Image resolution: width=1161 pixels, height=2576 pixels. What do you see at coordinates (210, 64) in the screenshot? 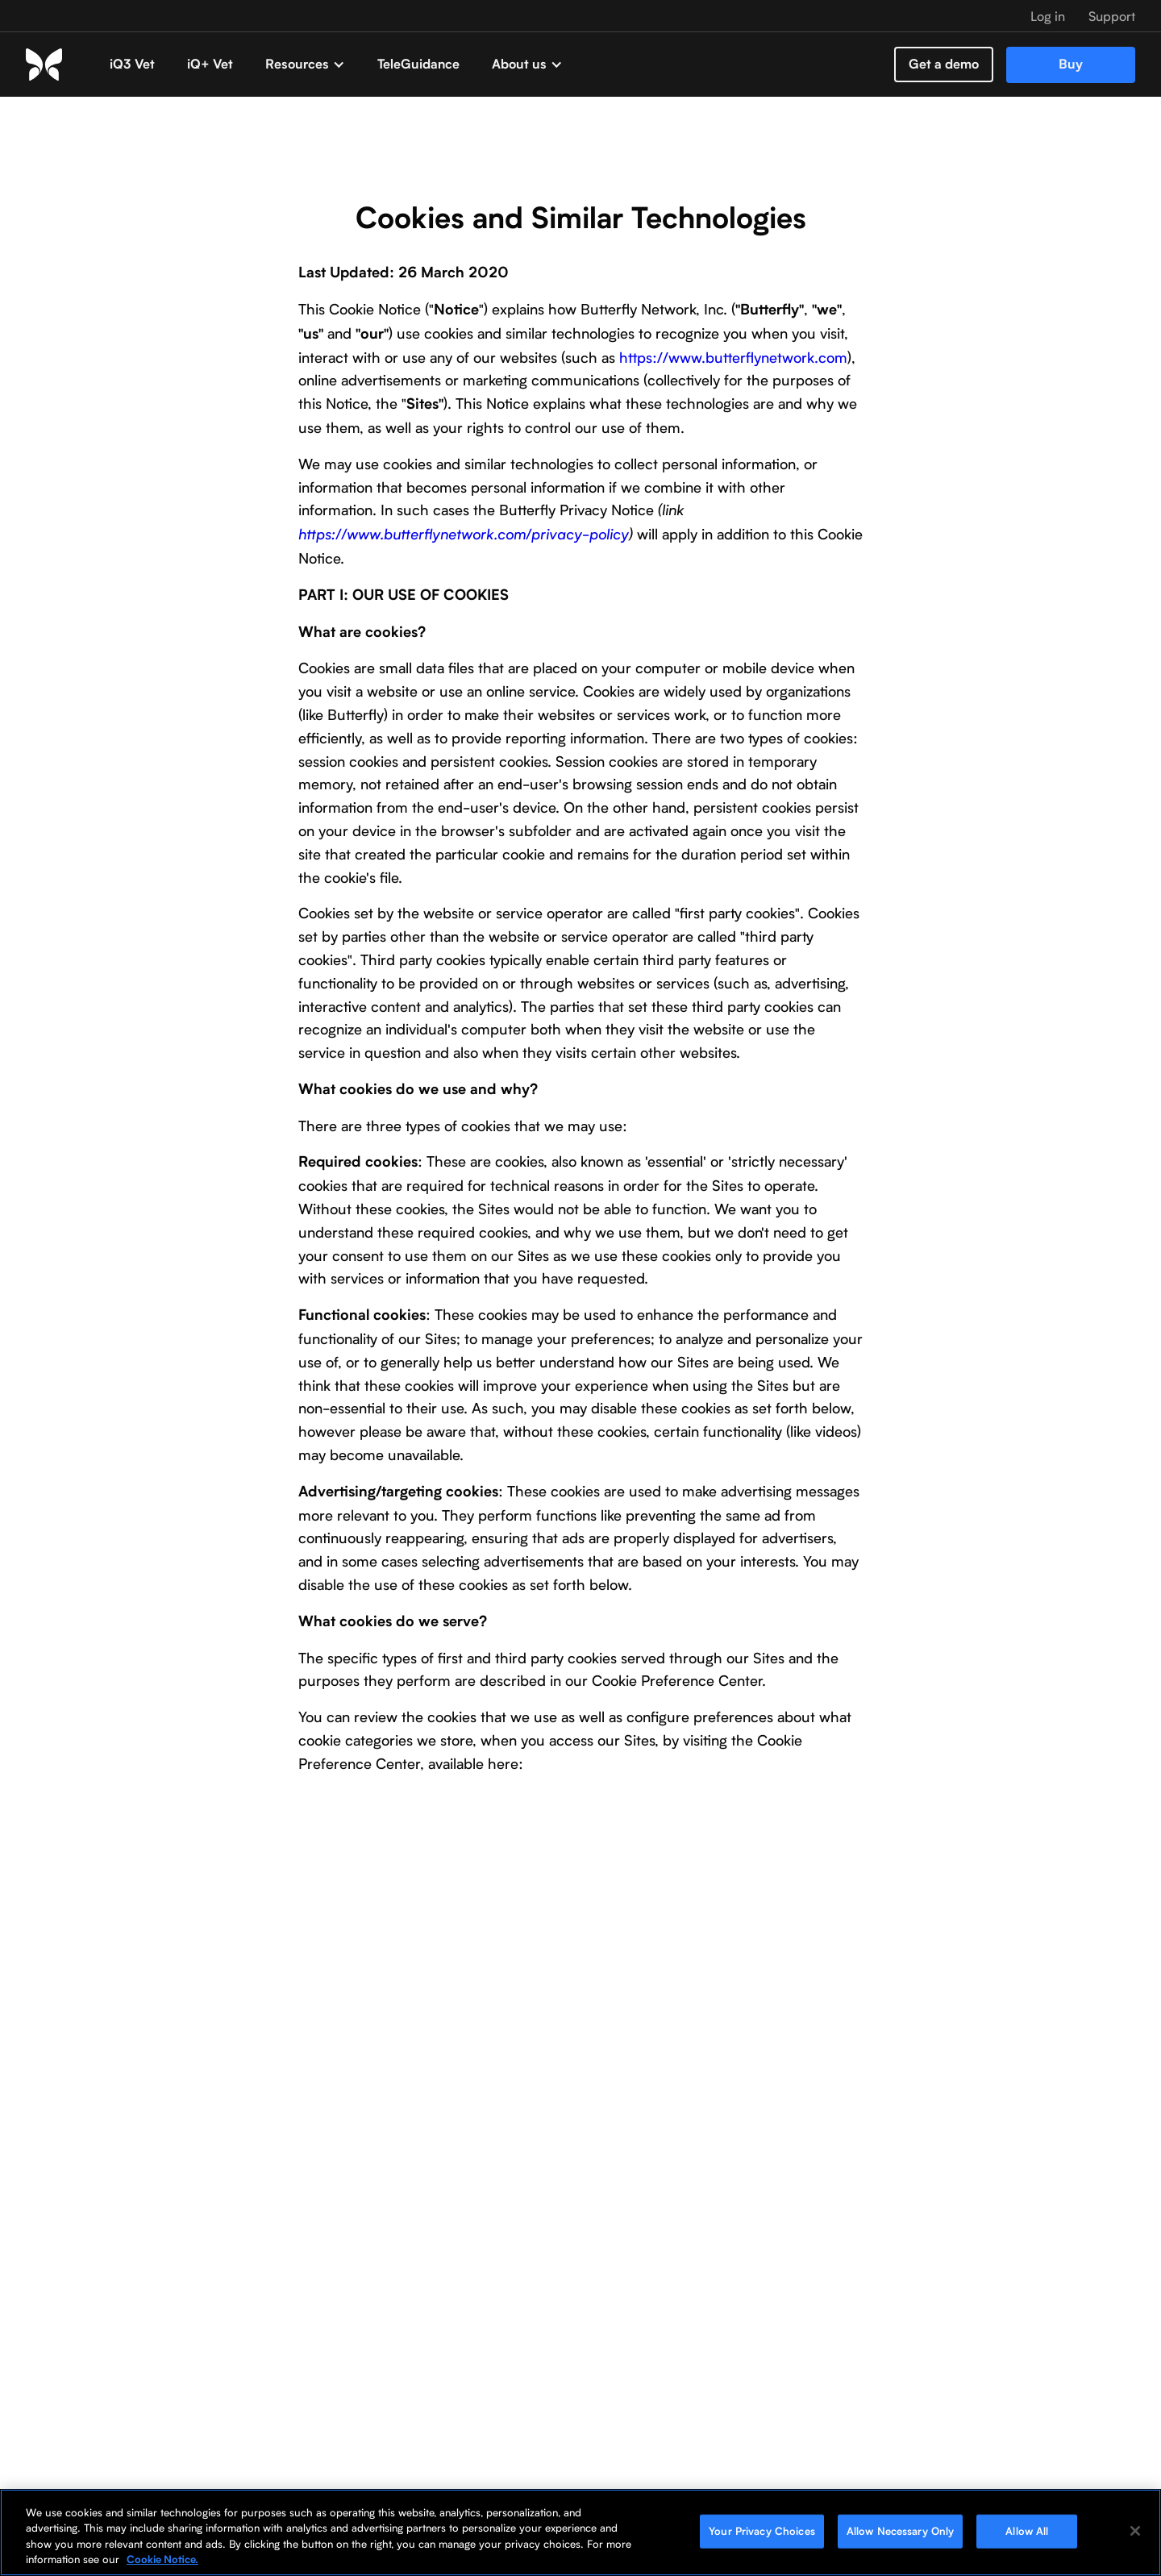
I see `iQ+ Vet` at bounding box center [210, 64].